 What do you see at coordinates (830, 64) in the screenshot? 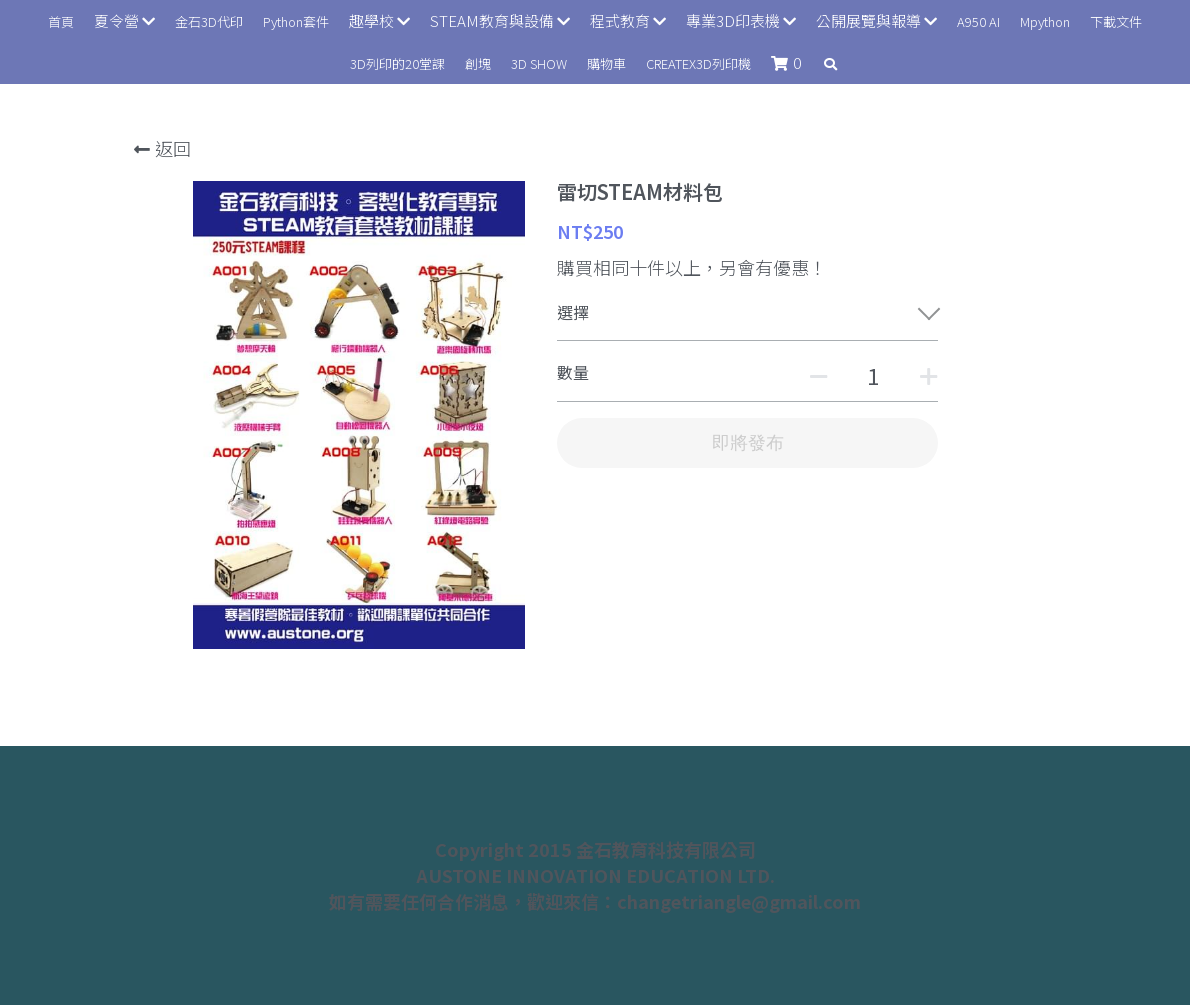
I see `[搜索]` at bounding box center [830, 64].